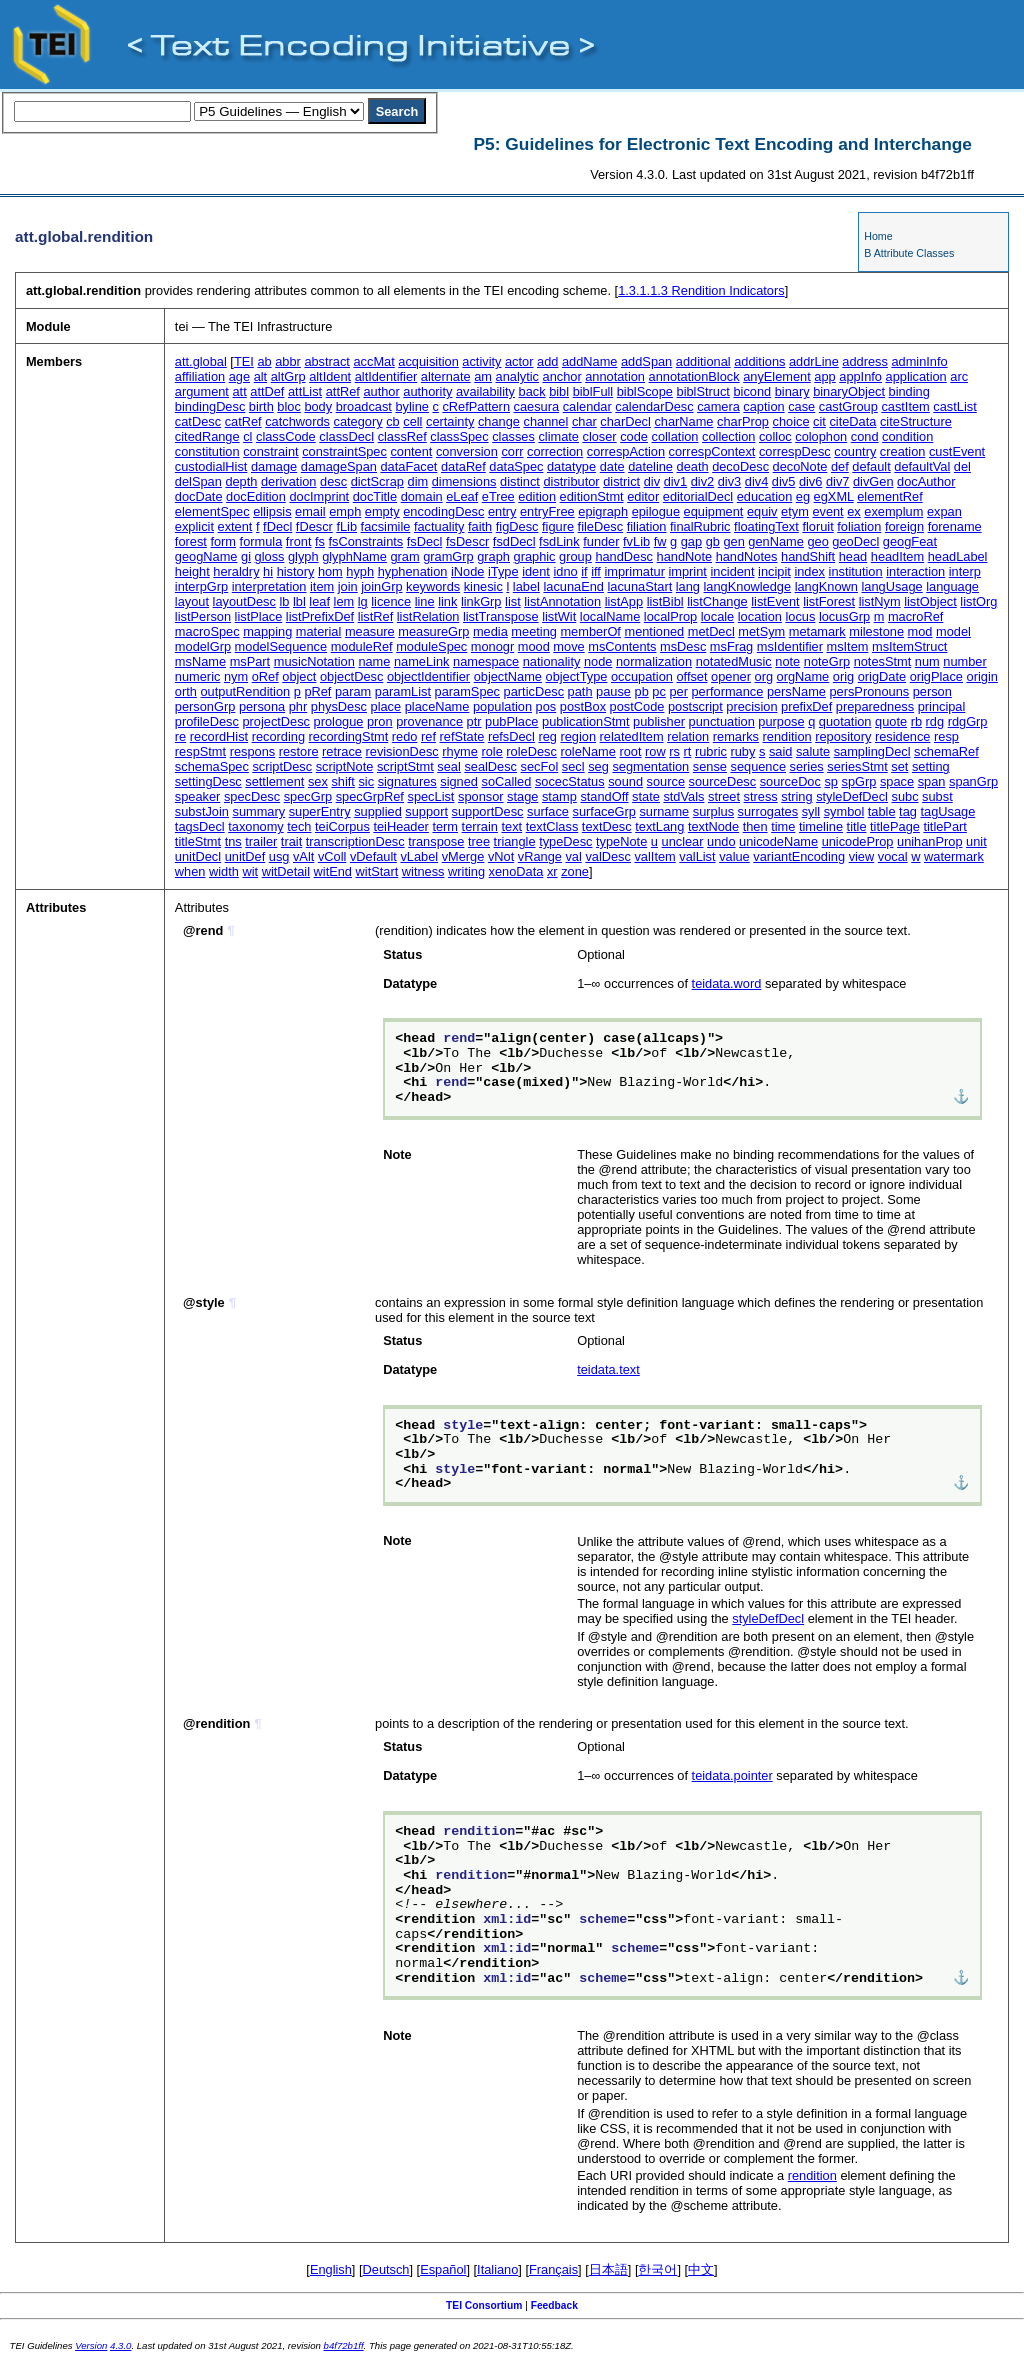 The height and width of the screenshot is (2361, 1024). What do you see at coordinates (937, 796) in the screenshot?
I see `subst` at bounding box center [937, 796].